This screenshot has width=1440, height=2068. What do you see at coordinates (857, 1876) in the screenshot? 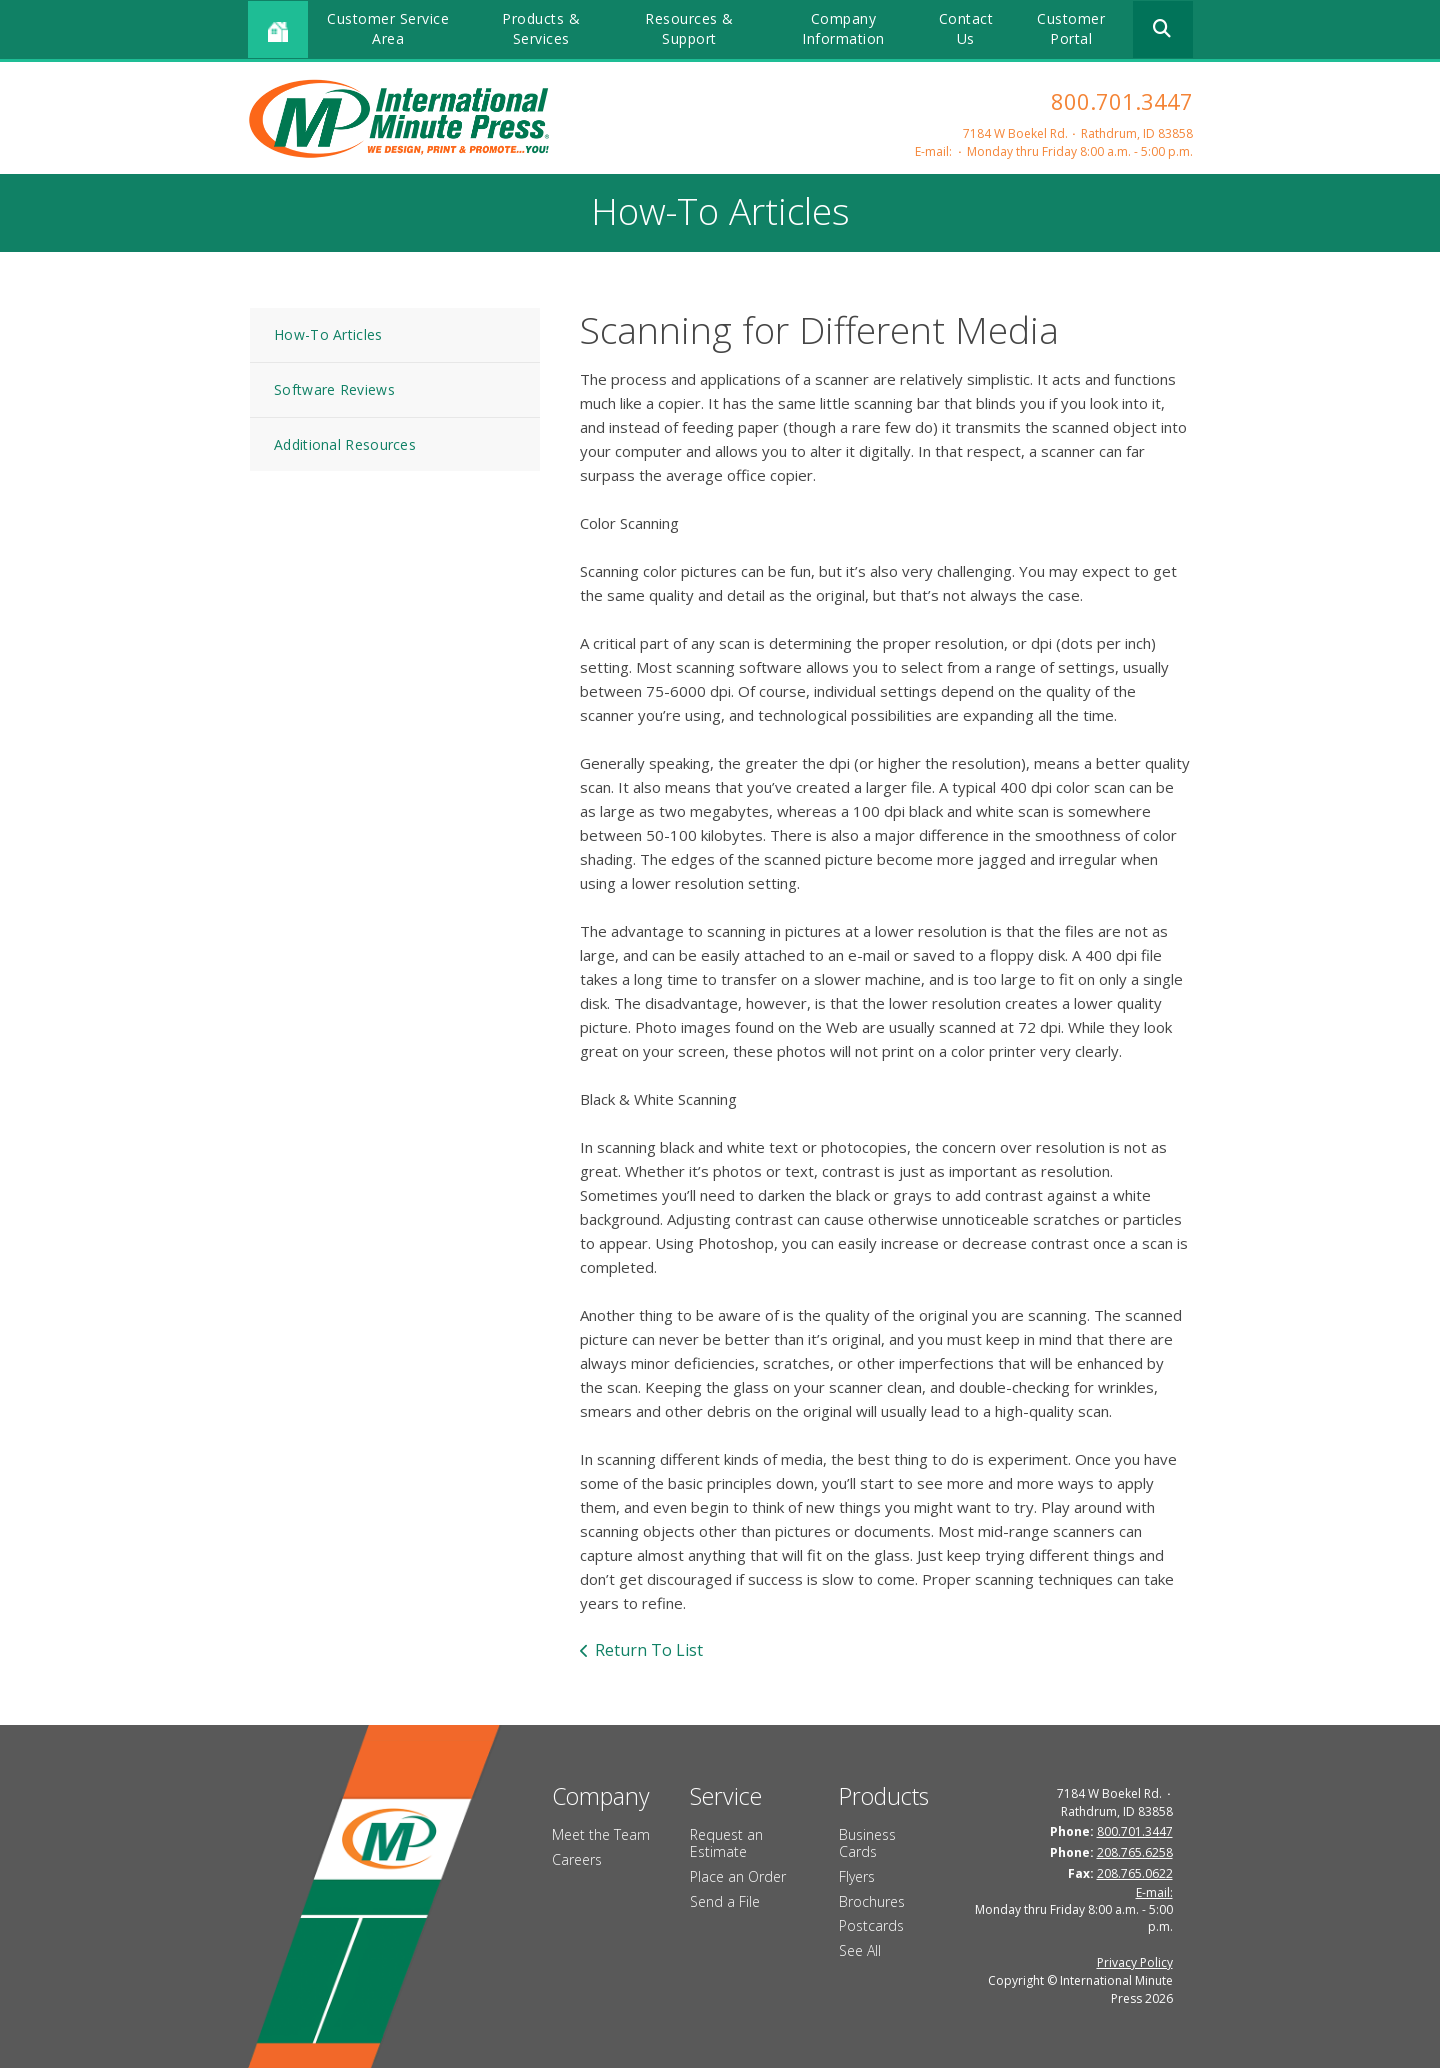
I see `Flyers` at bounding box center [857, 1876].